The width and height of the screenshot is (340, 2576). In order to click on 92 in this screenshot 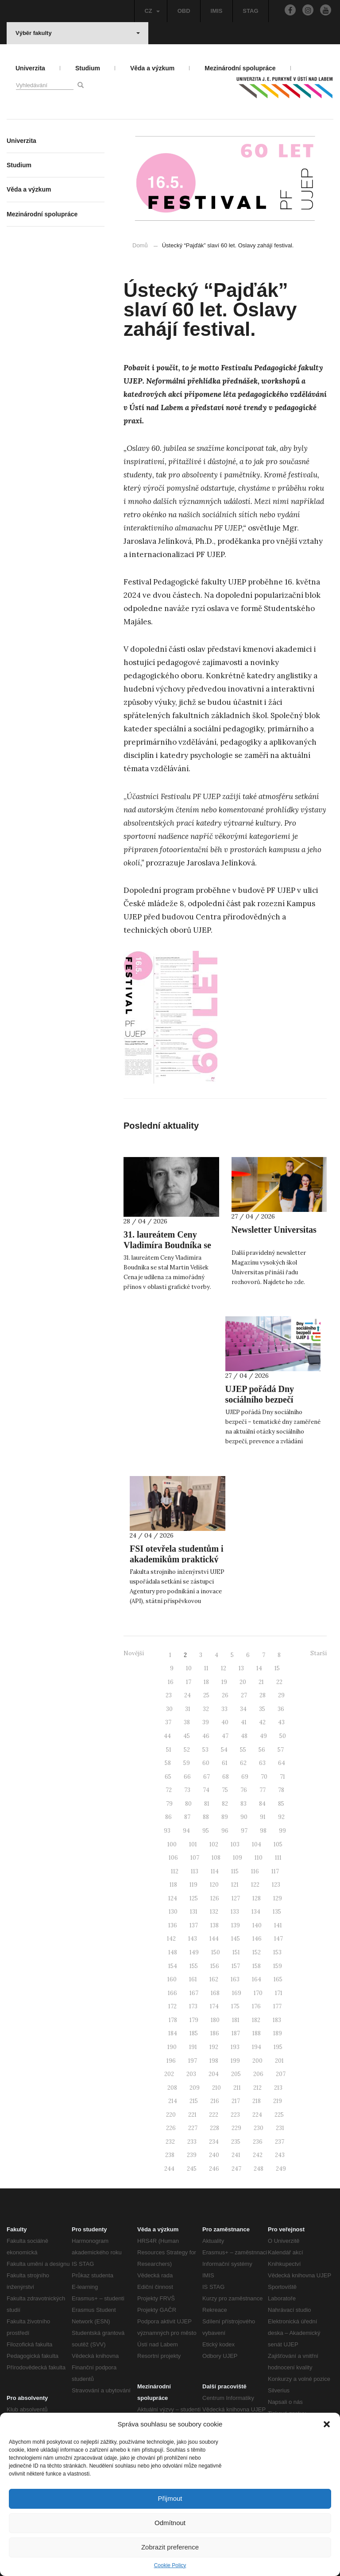, I will do `click(281, 1817)`.